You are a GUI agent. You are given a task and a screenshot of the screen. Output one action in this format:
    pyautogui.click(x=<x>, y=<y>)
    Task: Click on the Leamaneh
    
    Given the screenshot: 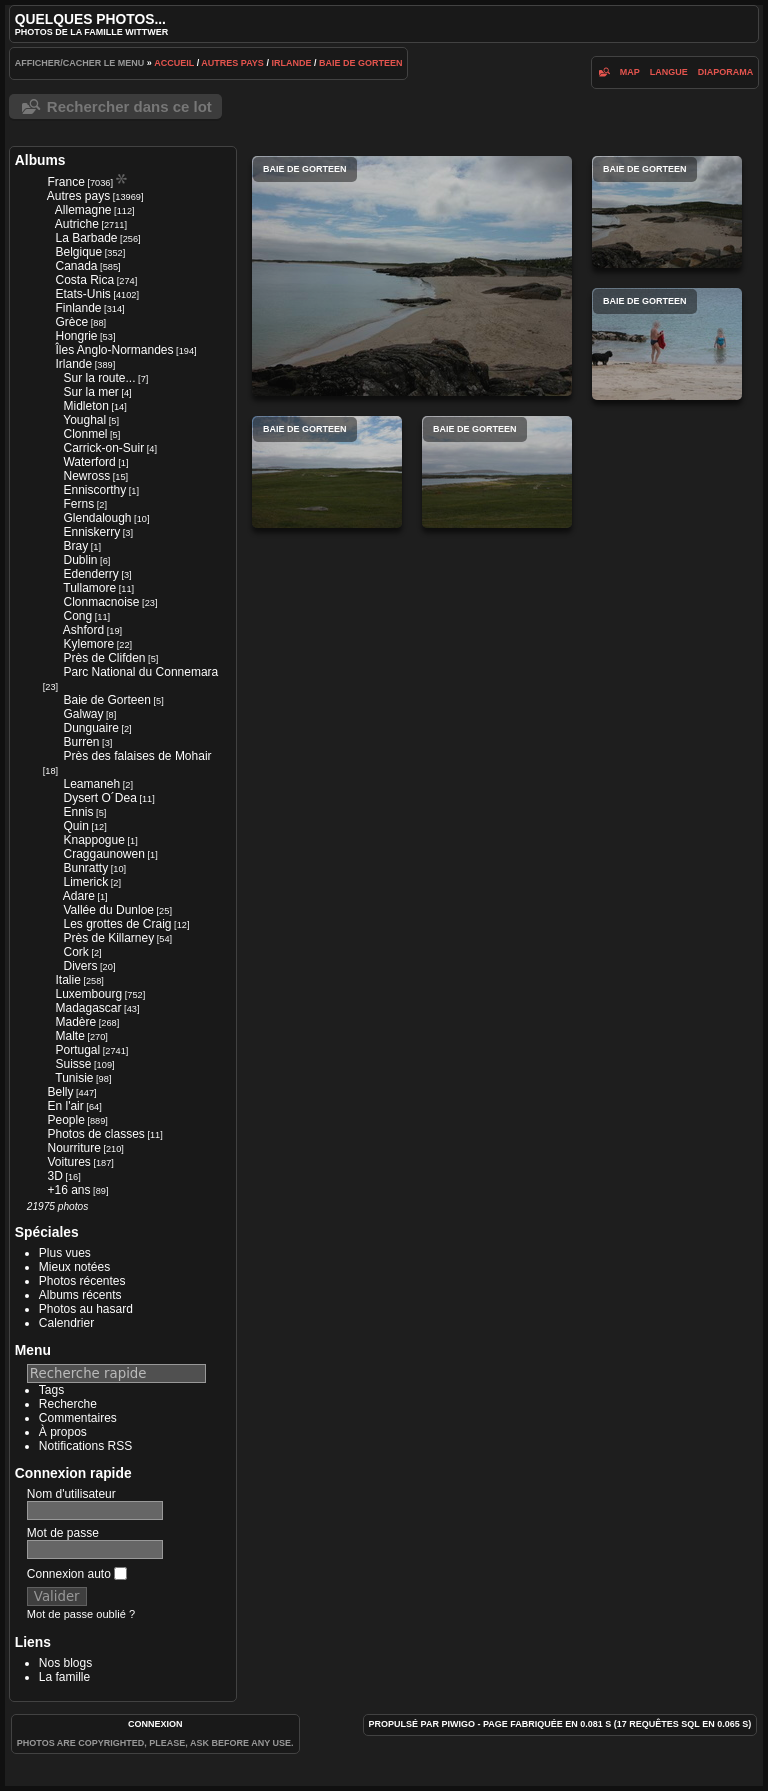 What is the action you would take?
    pyautogui.click(x=91, y=784)
    